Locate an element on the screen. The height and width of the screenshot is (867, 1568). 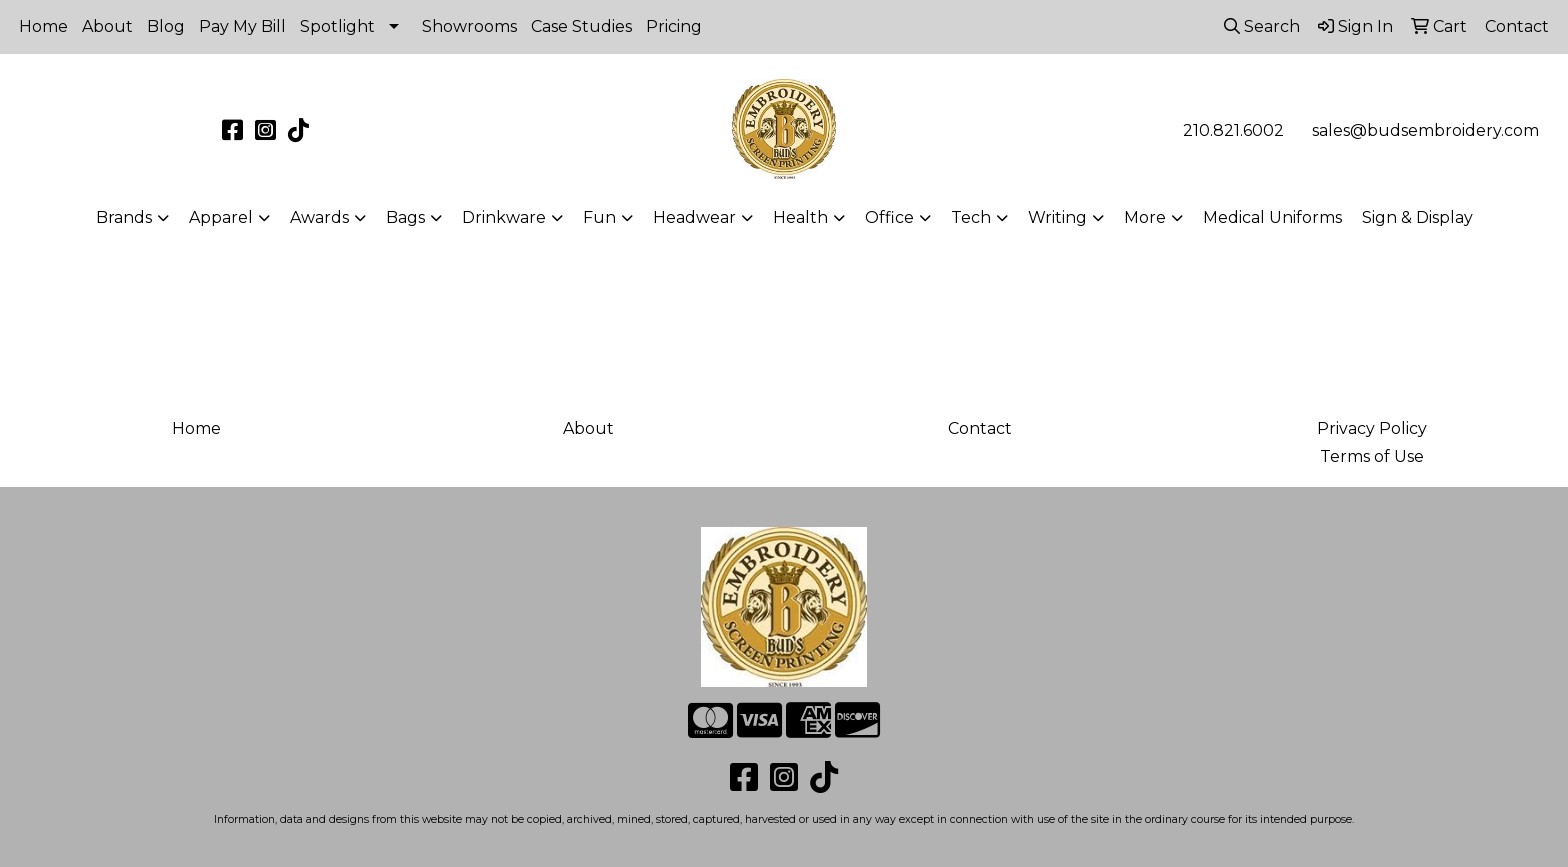
Writing [button] is located at coordinates (1057, 217).